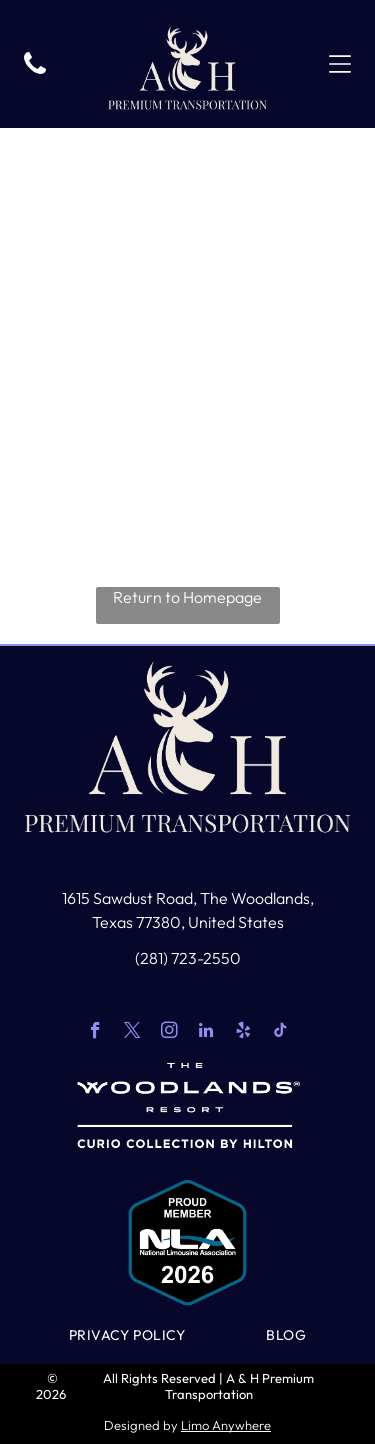  I want to click on [tiktok], so click(280, 1033).